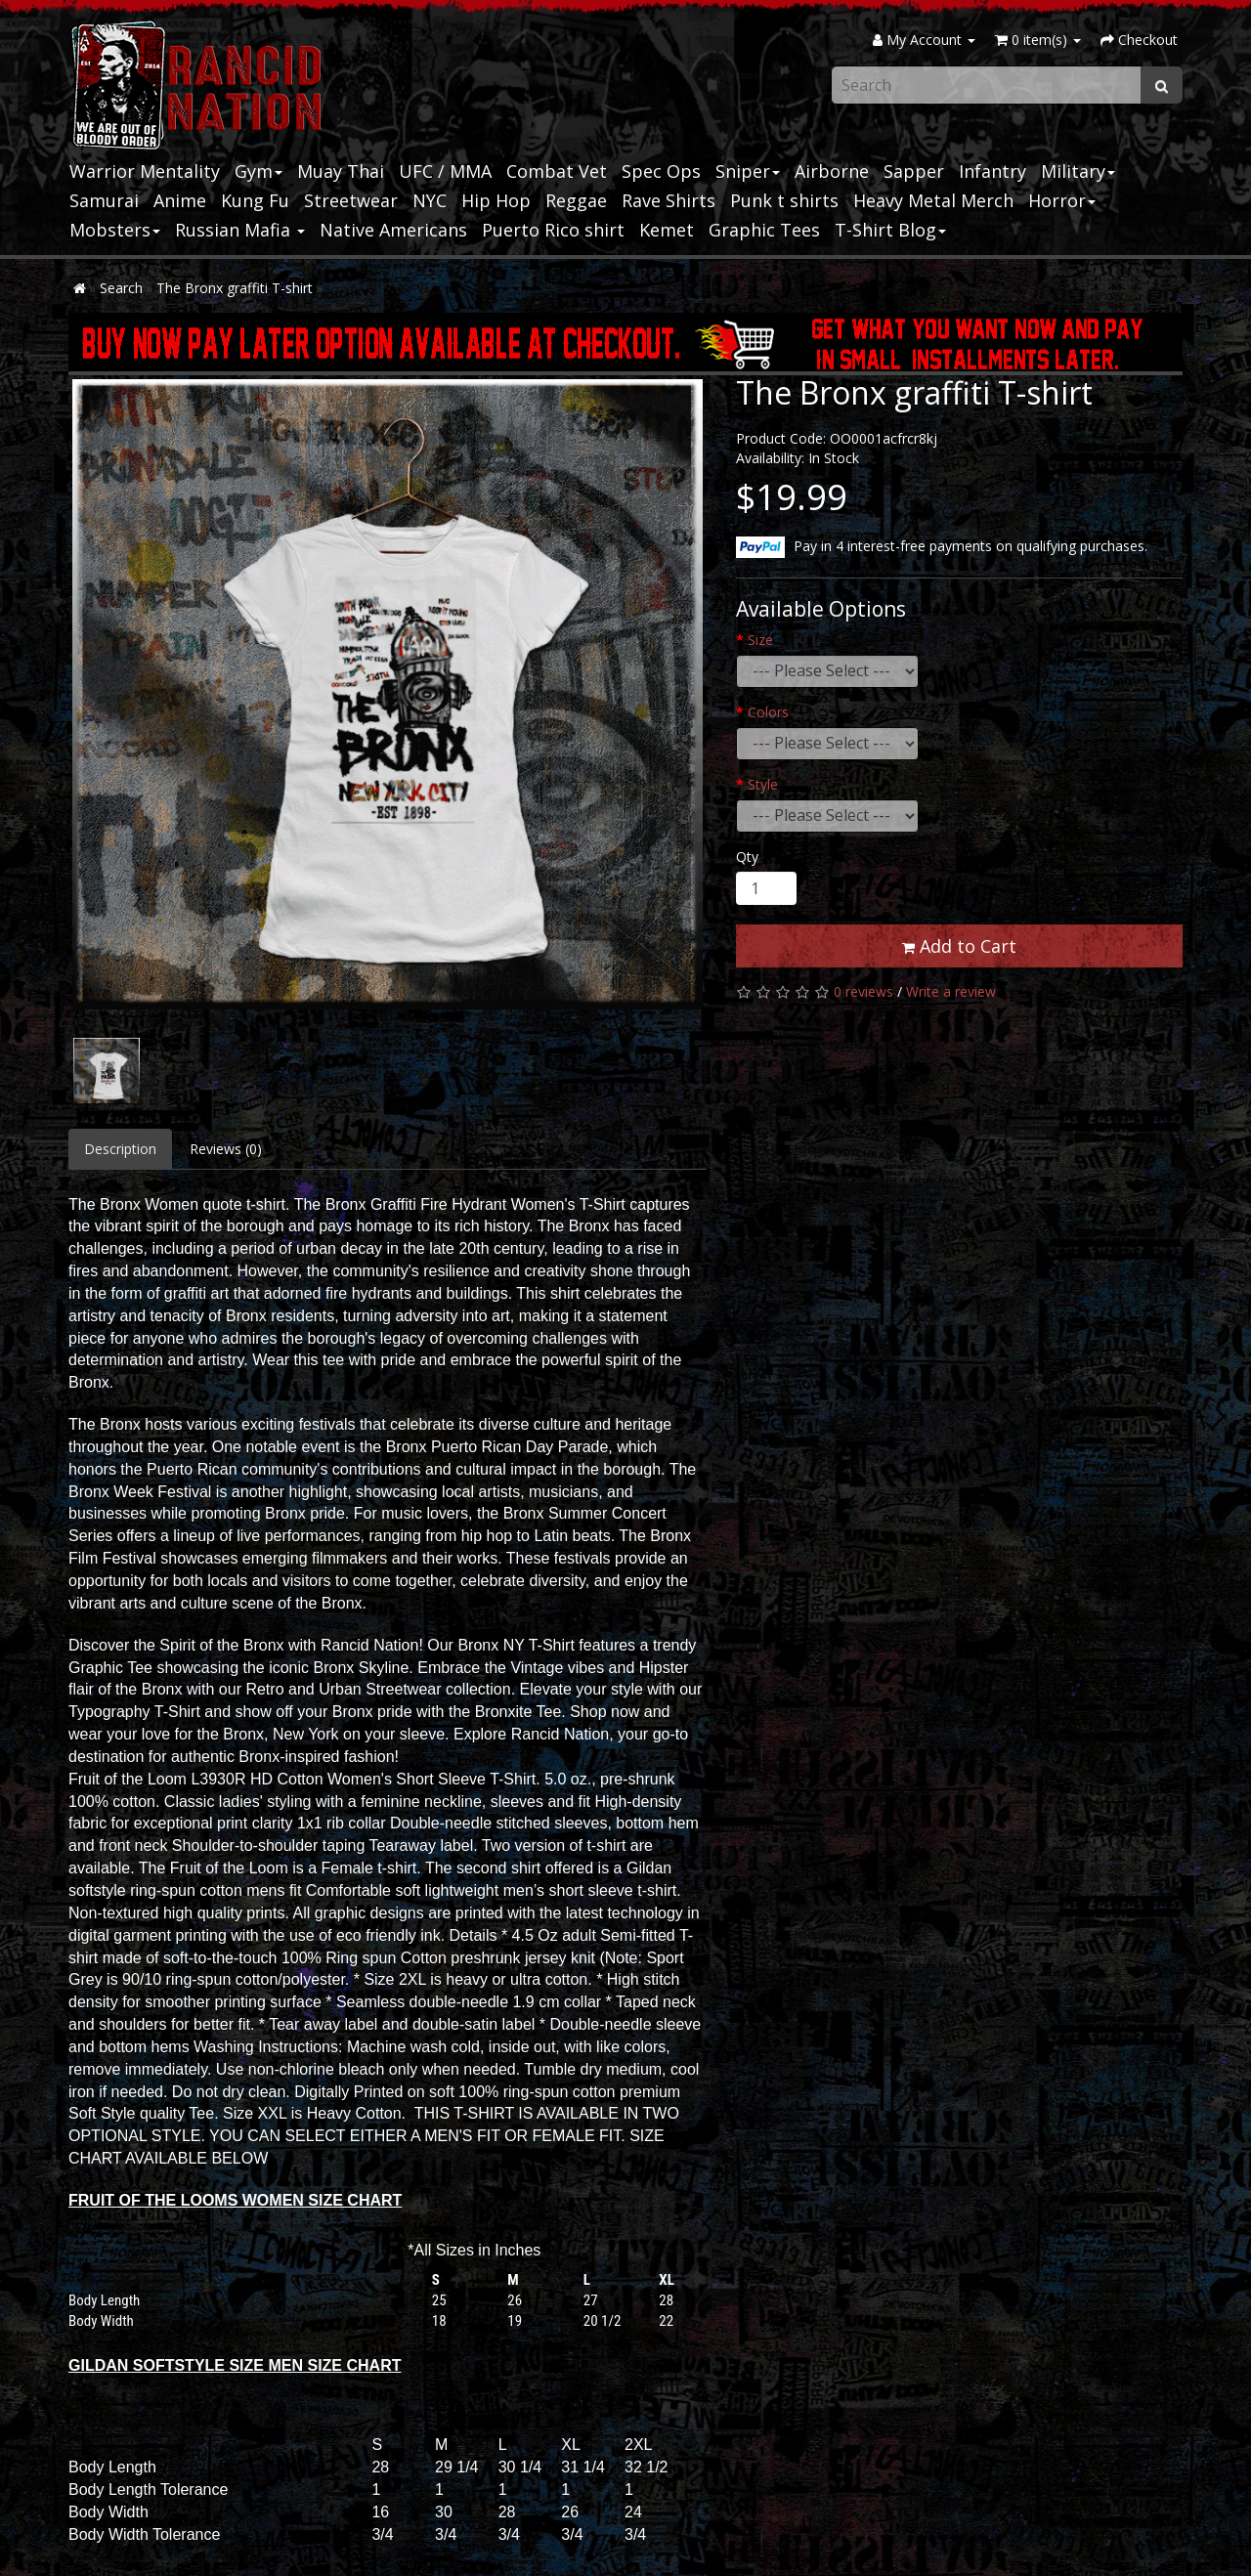 This screenshot has height=2576, width=1251. Describe the element at coordinates (992, 171) in the screenshot. I see `Infantry` at that location.